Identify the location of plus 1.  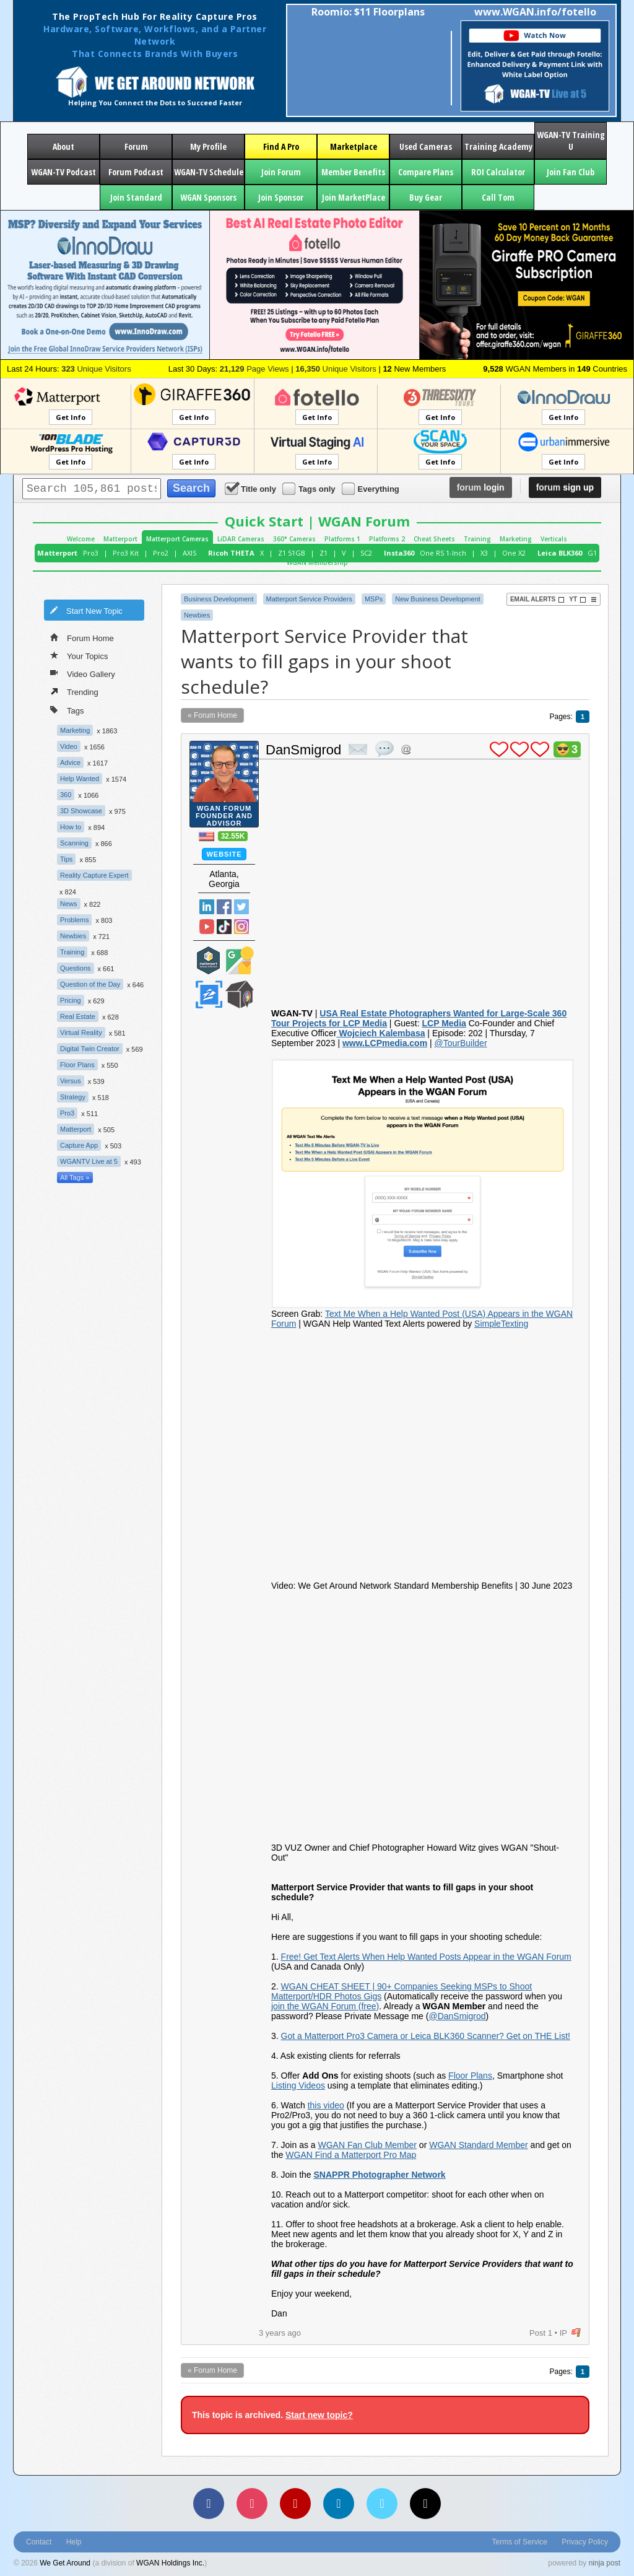
(499, 749).